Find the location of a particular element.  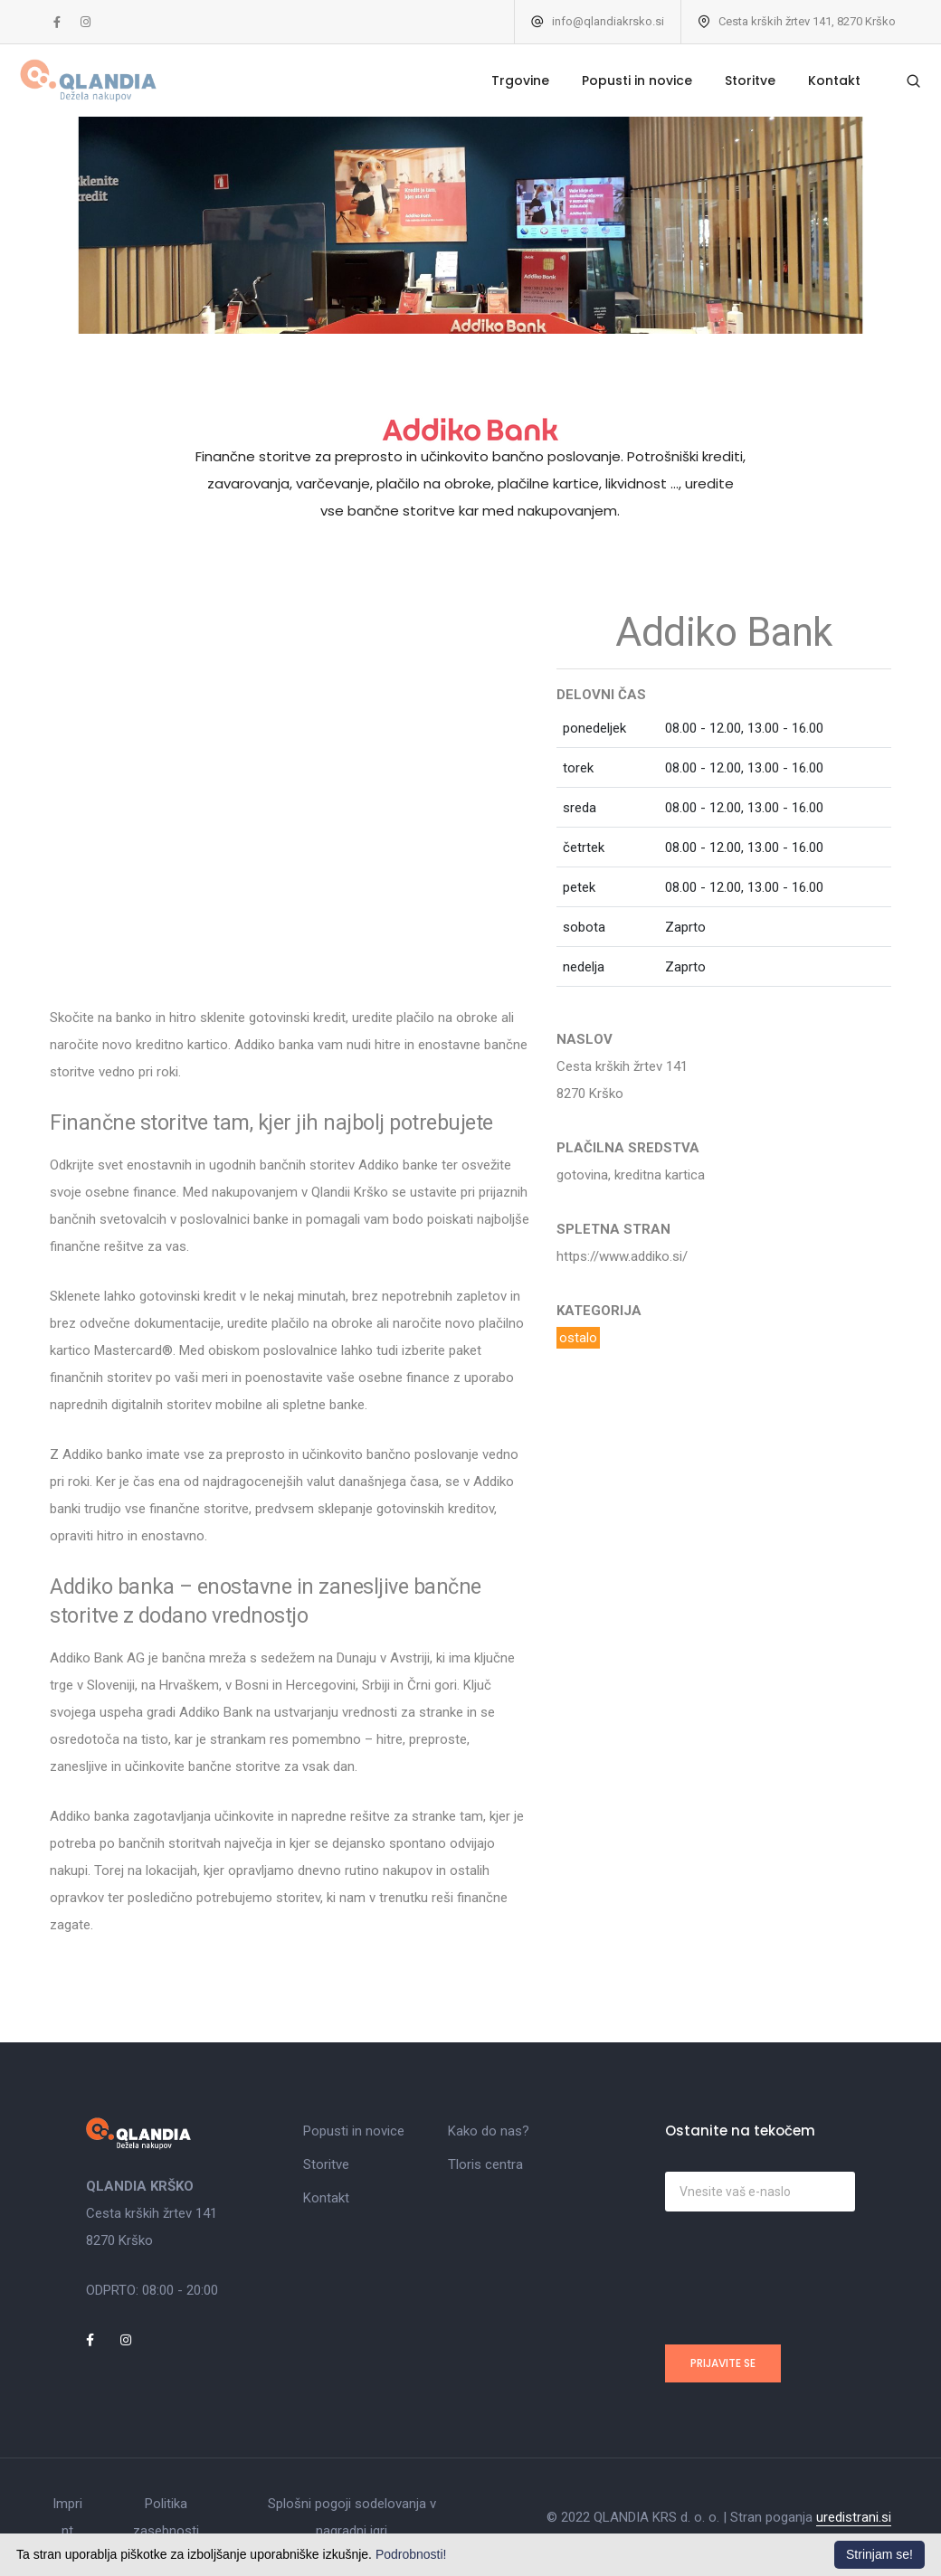

Kako do nas? is located at coordinates (488, 2131).